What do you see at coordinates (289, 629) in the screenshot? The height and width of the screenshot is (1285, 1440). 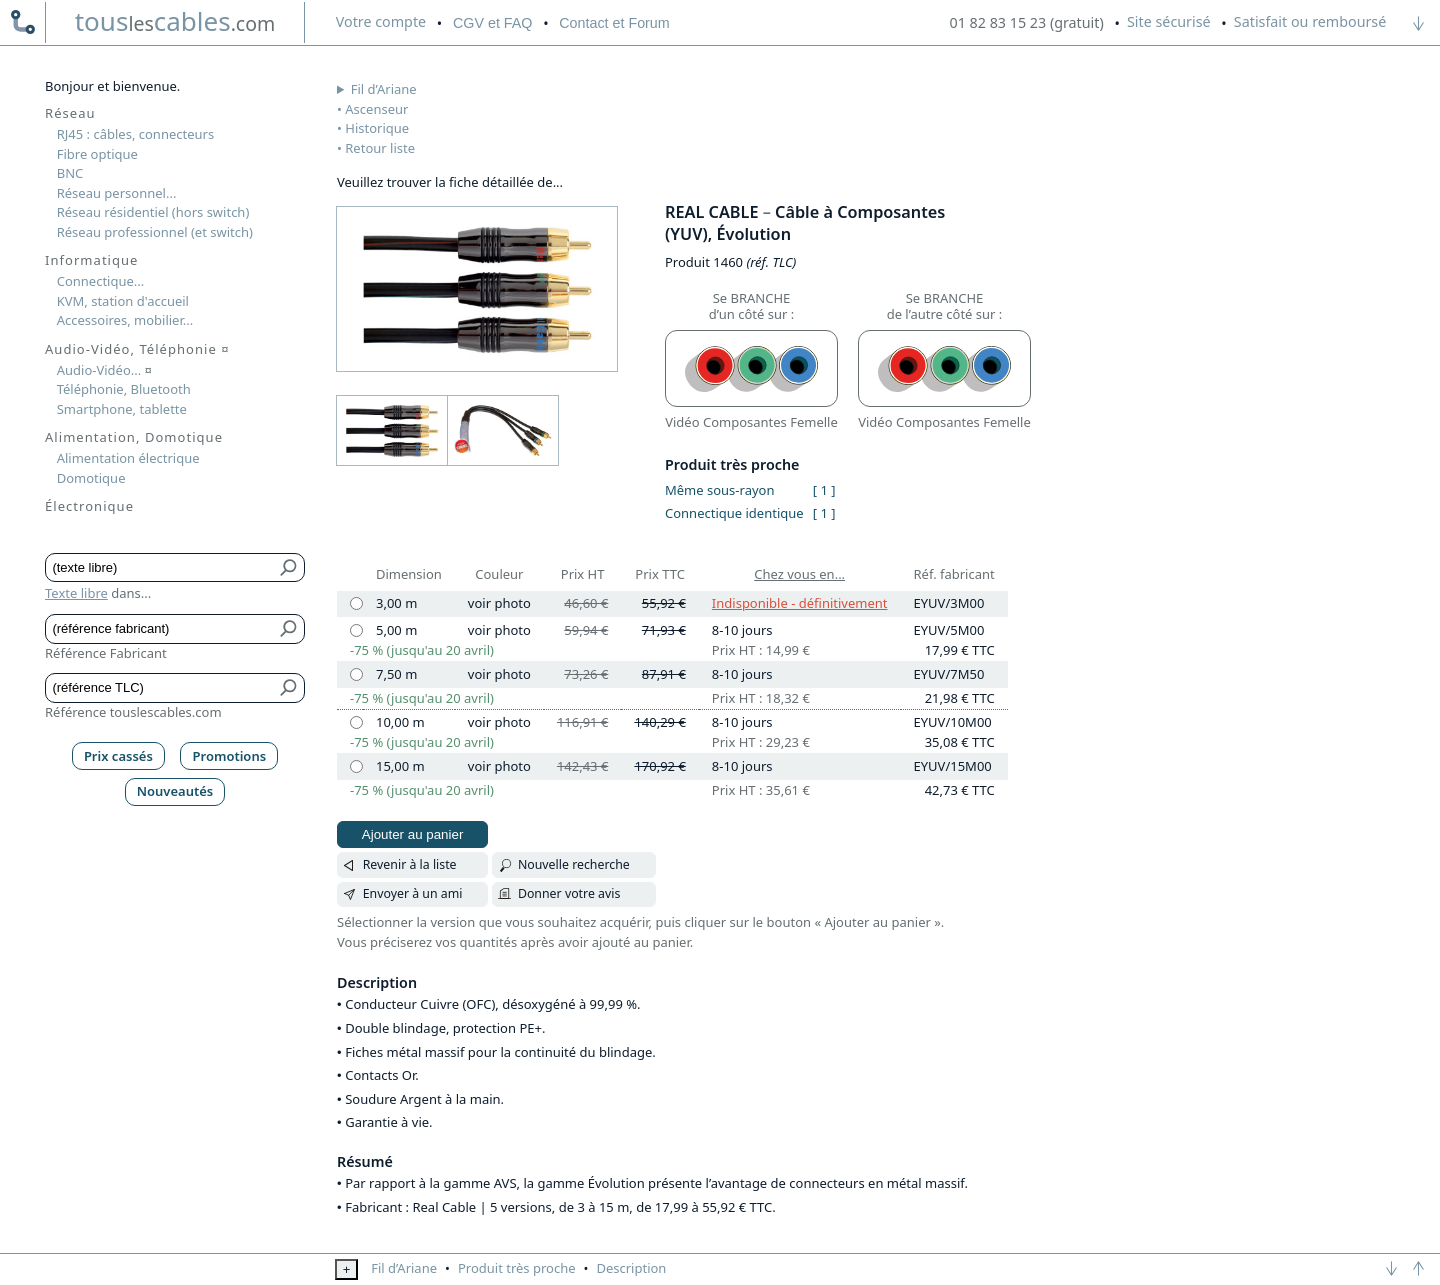 I see `[Bouton de soumission pour référence fabricant]` at bounding box center [289, 629].